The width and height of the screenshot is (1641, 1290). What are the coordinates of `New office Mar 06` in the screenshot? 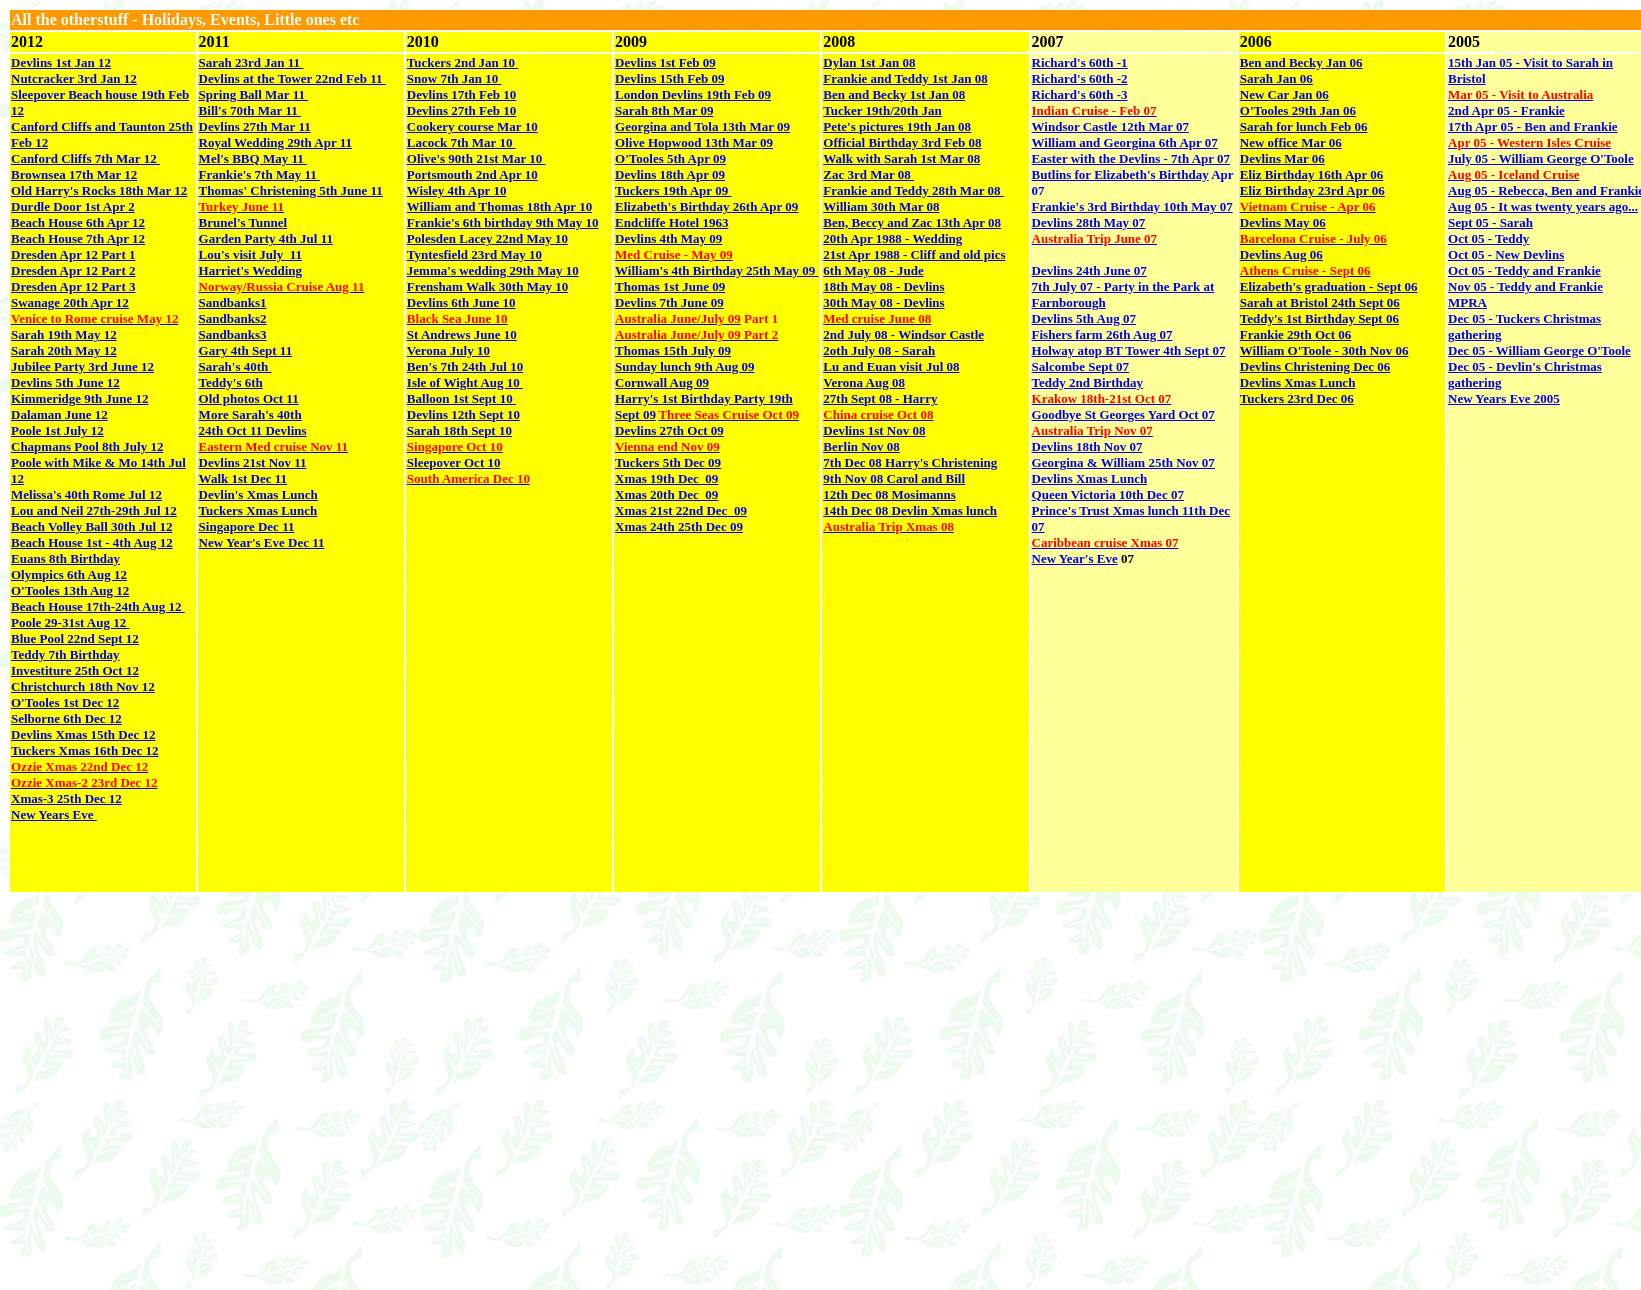 It's located at (1291, 142).